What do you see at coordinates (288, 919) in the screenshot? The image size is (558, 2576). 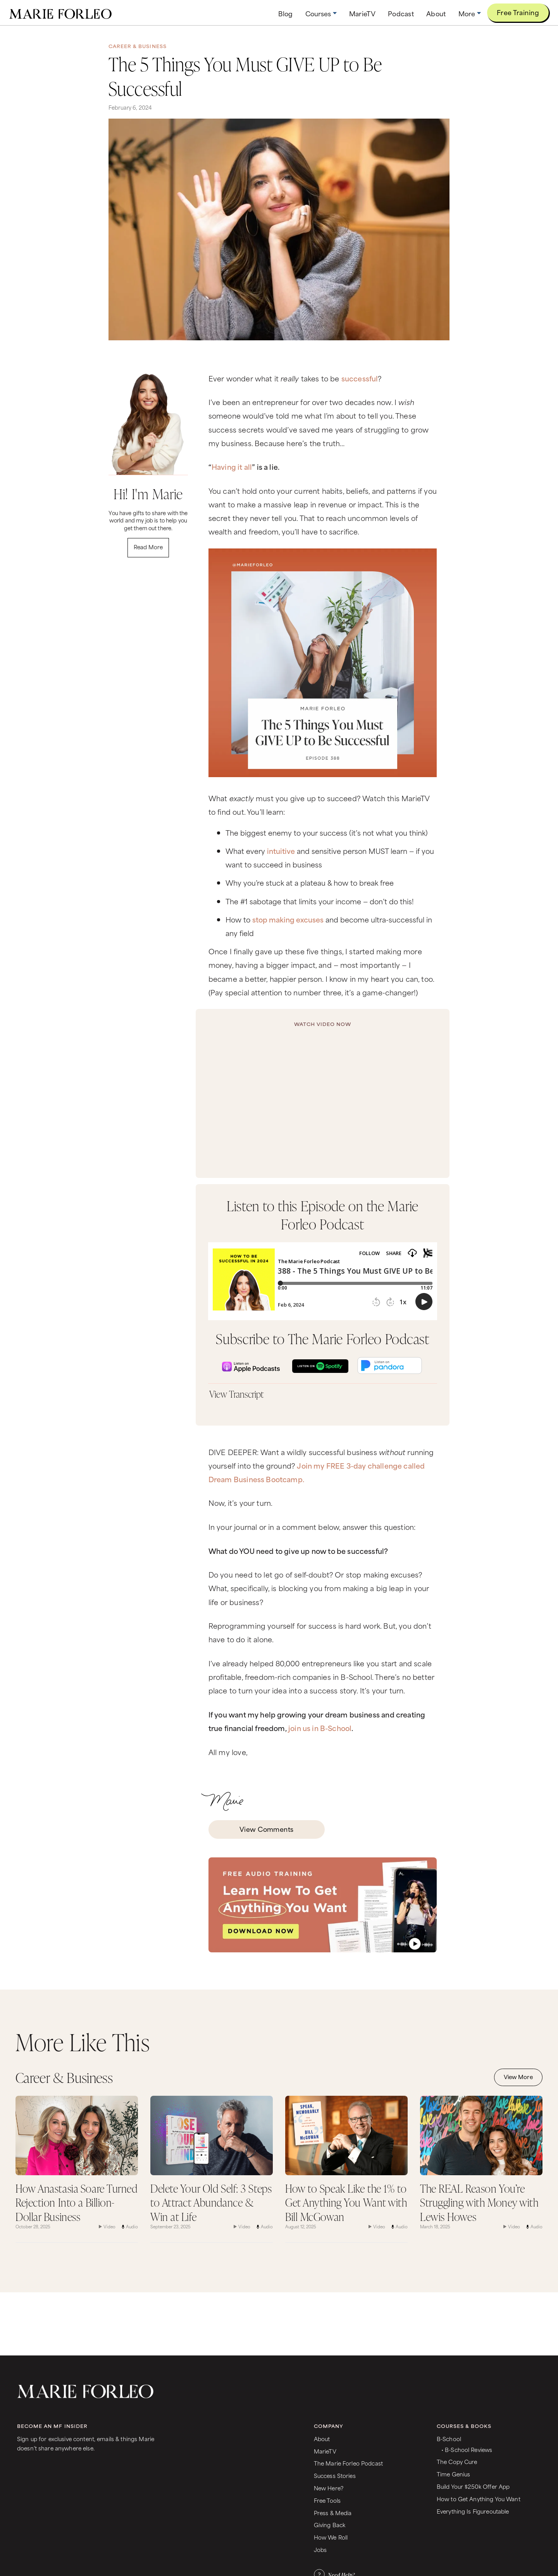 I see `stop making excuses` at bounding box center [288, 919].